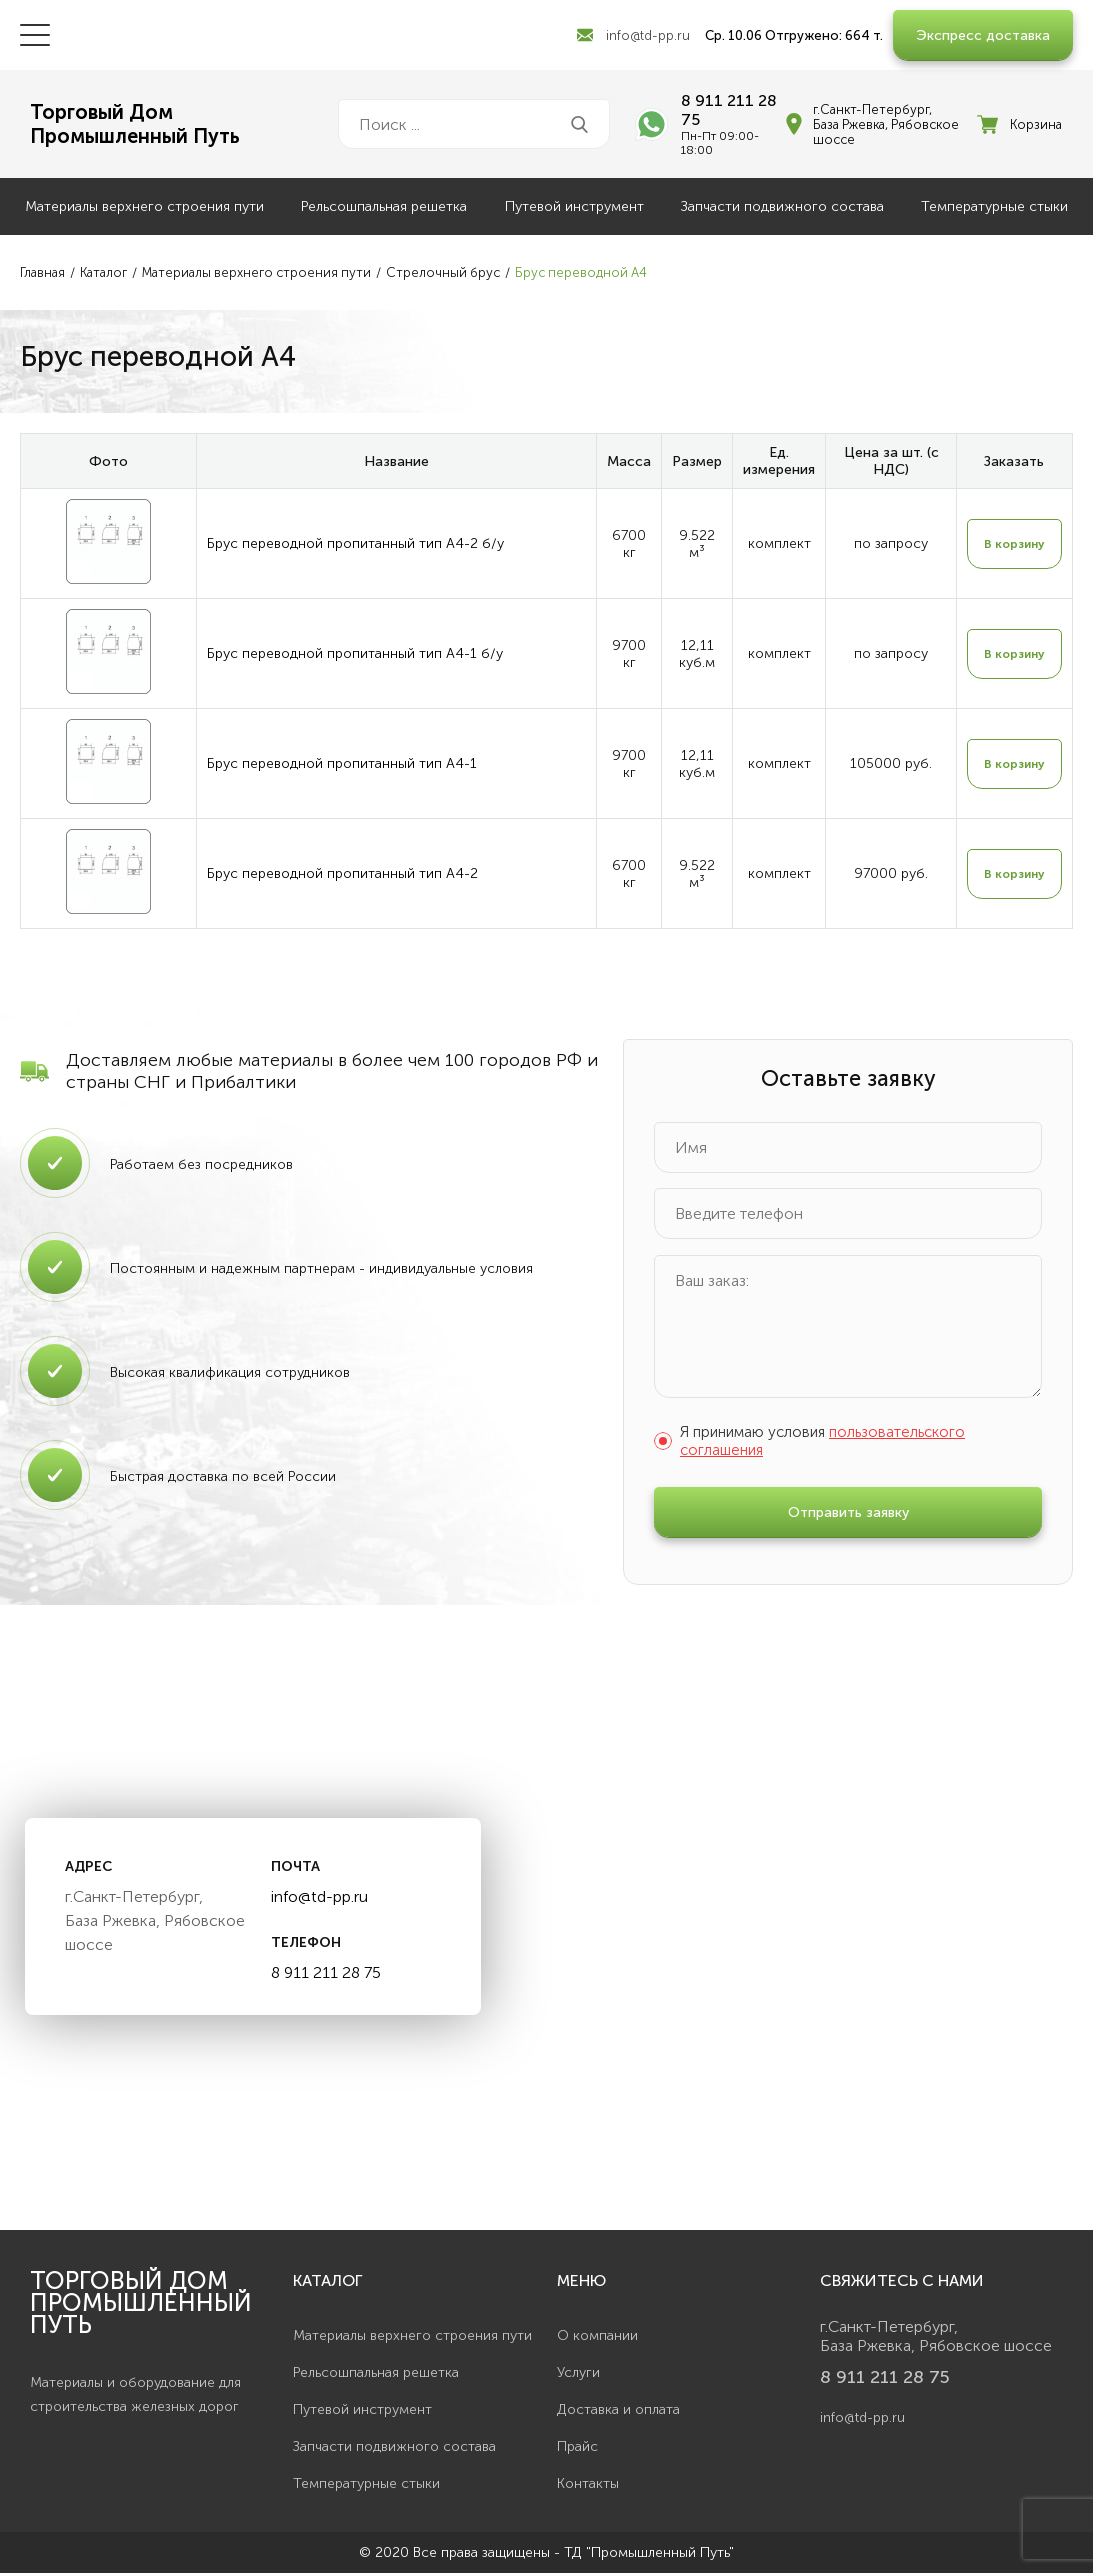  What do you see at coordinates (574, 206) in the screenshot?
I see `Путевой инструмент` at bounding box center [574, 206].